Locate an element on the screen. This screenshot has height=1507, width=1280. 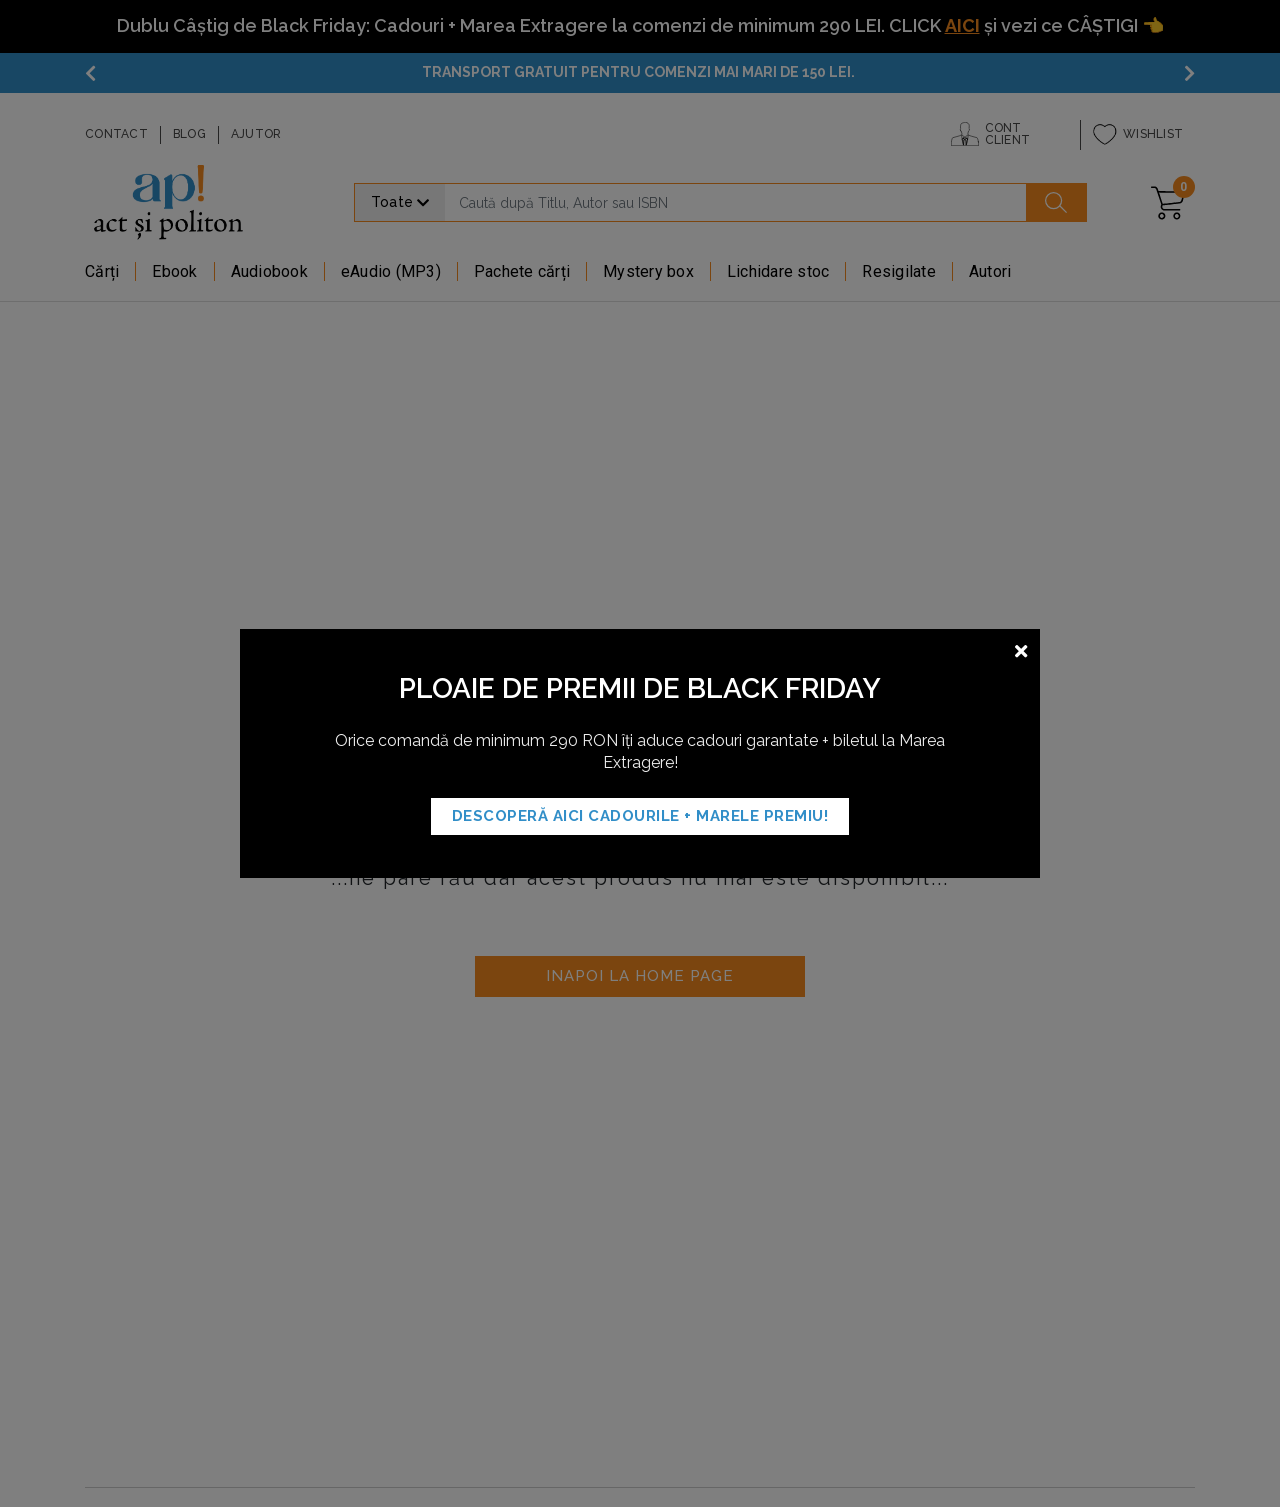
Descoperă AICI Cadourile + MARELE PREMIU! is located at coordinates (640, 816).